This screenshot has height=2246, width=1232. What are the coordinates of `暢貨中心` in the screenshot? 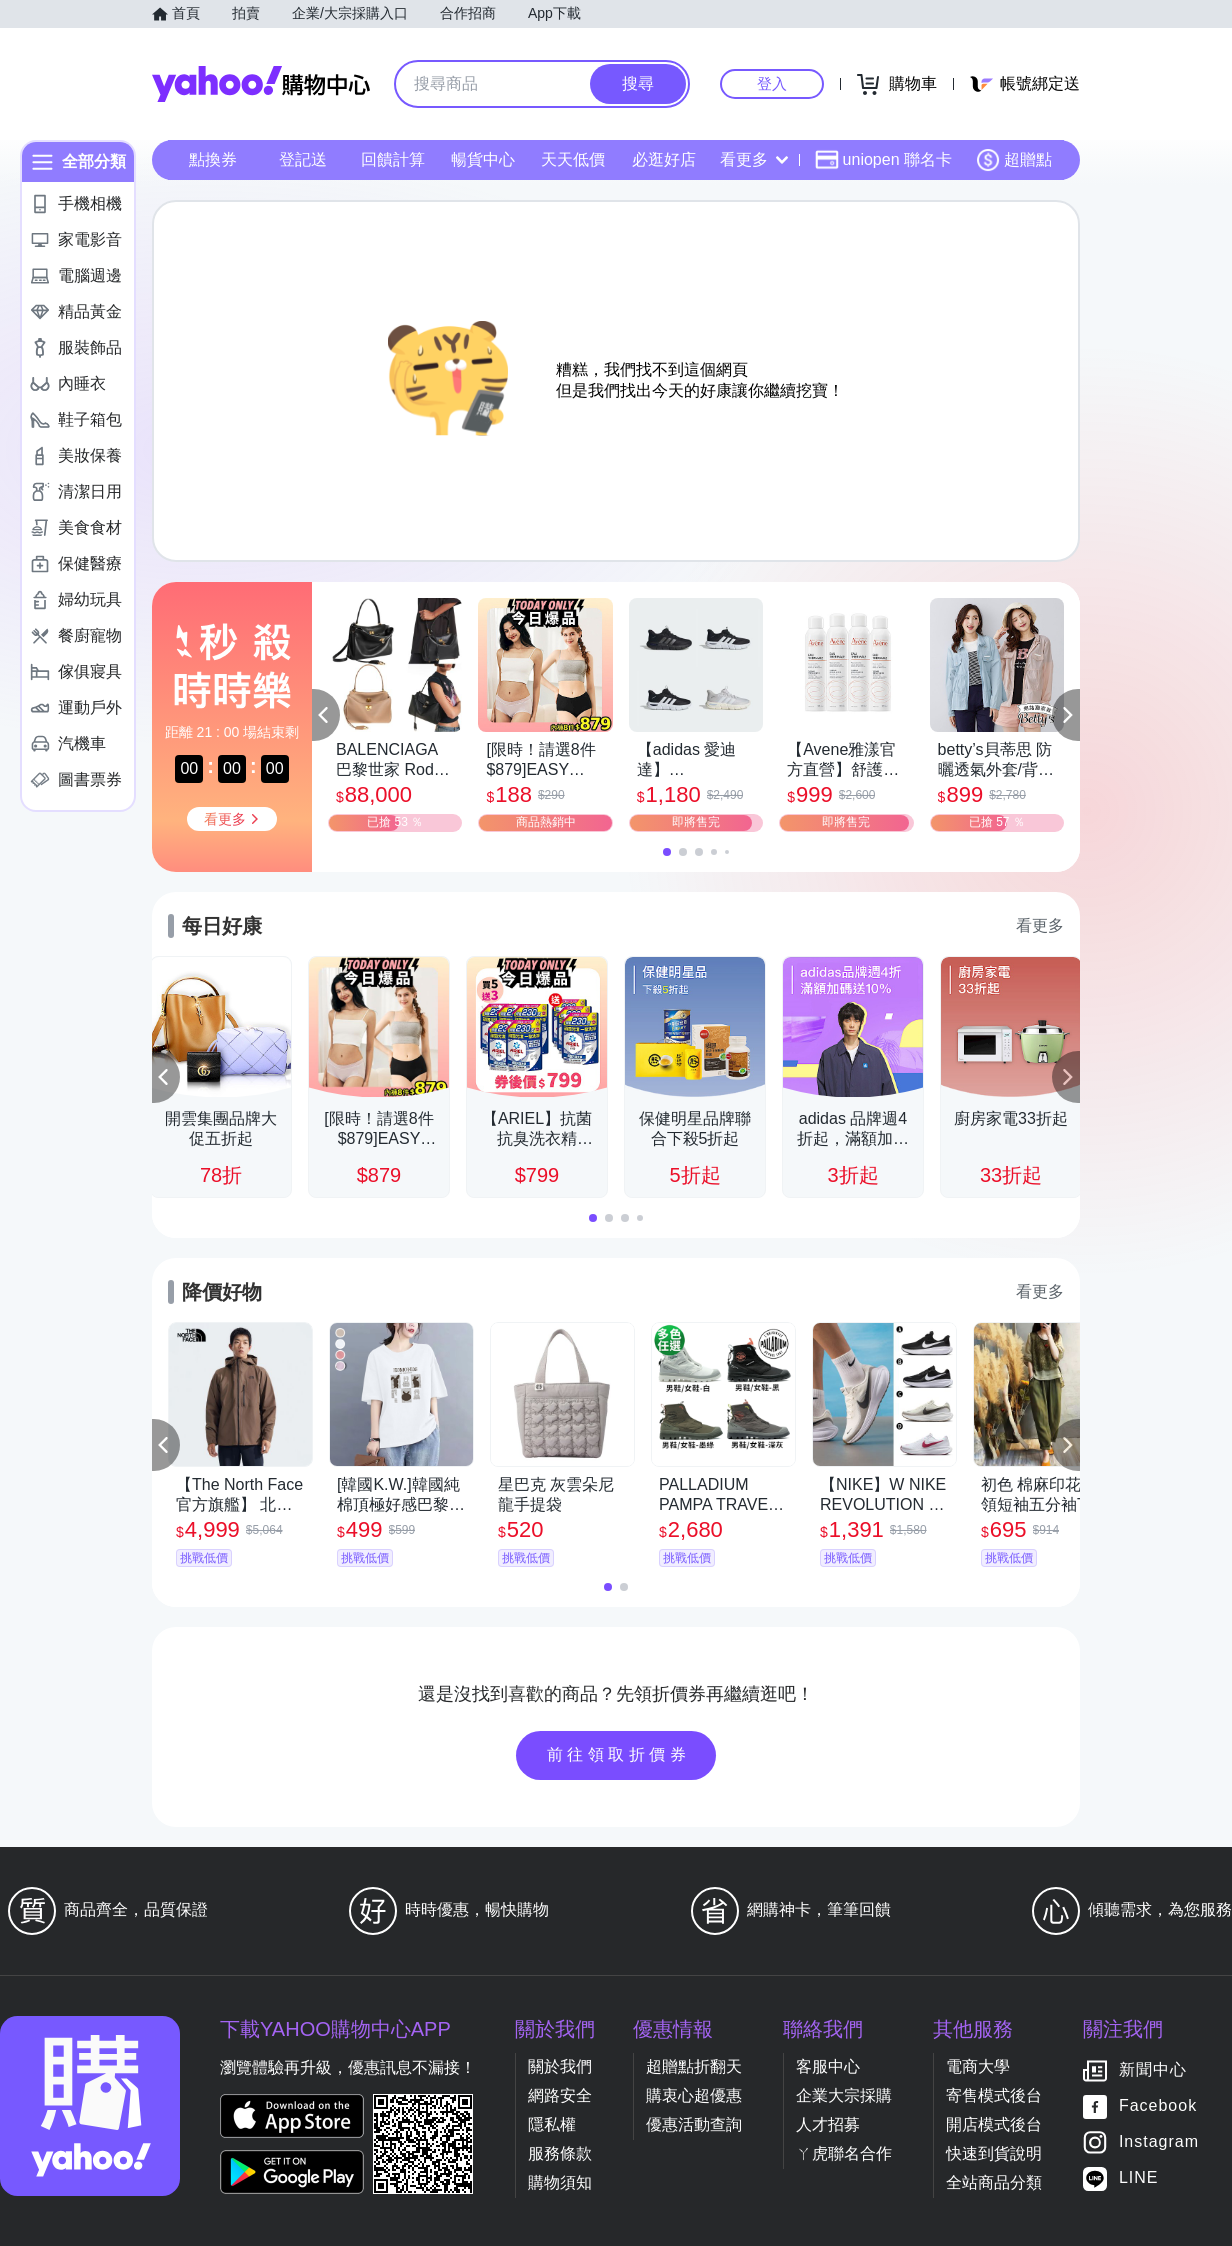 It's located at (483, 159).